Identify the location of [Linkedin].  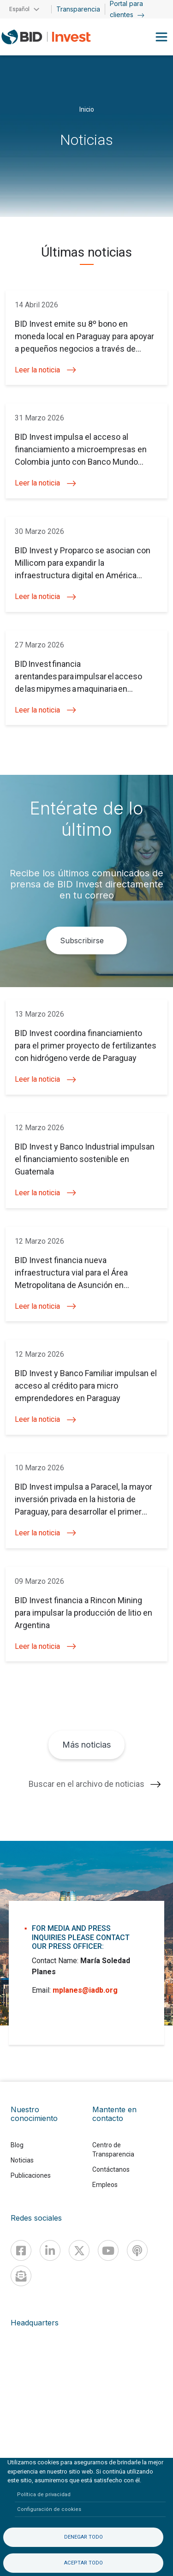
(50, 2250).